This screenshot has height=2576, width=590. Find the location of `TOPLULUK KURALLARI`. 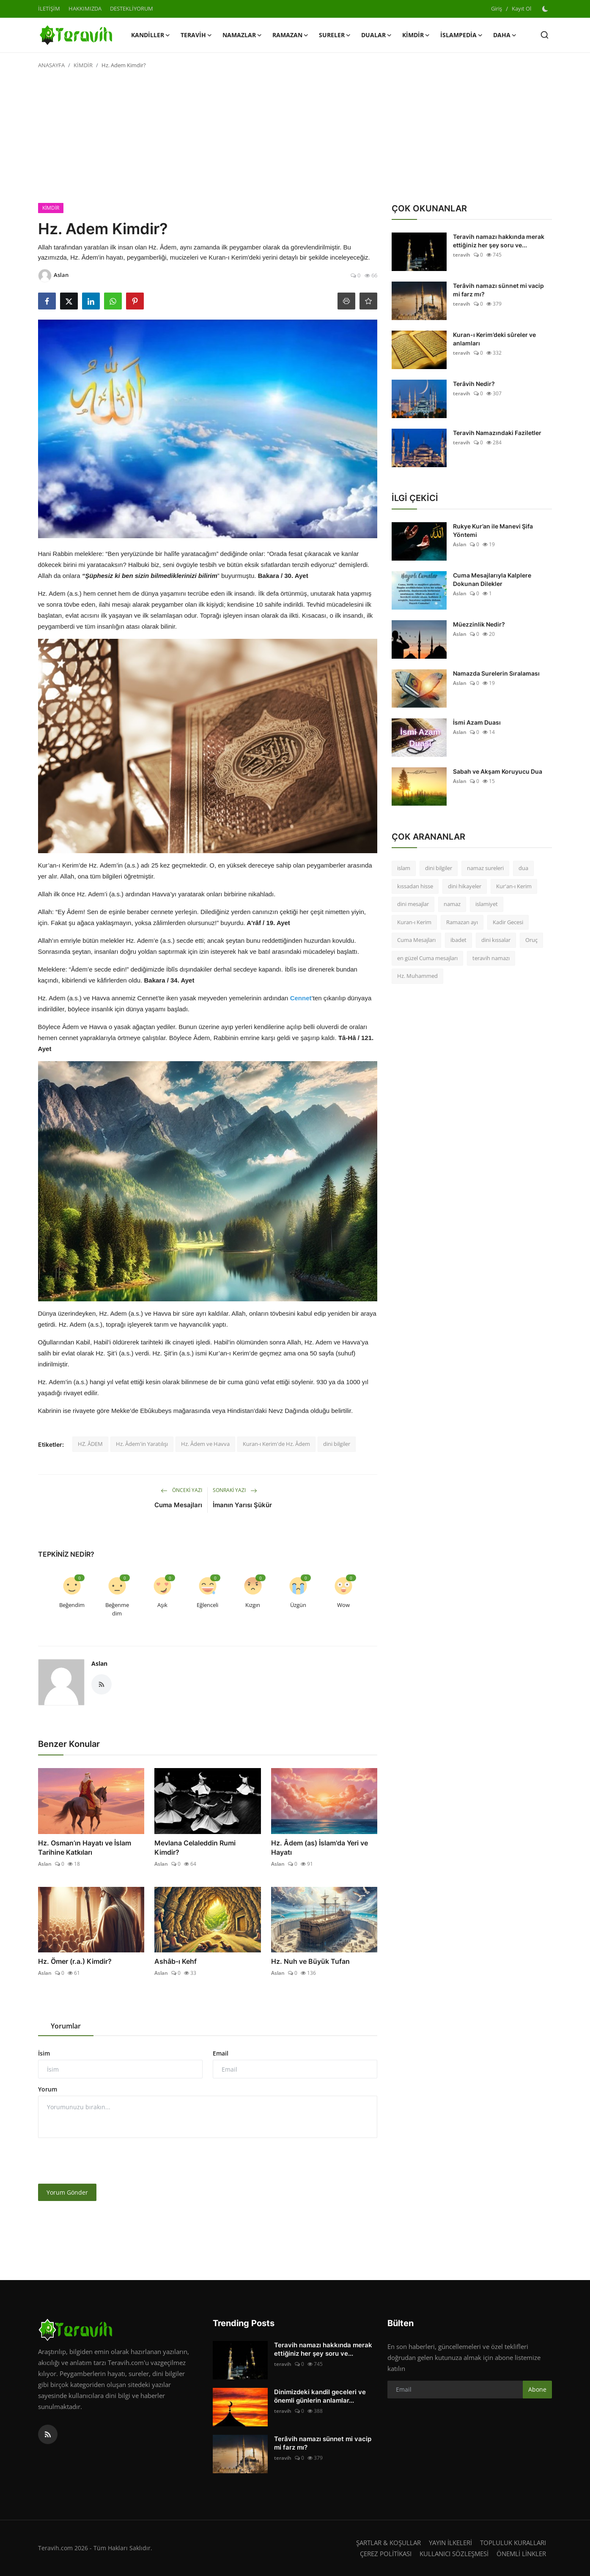

TOPLULUK KURALLARI is located at coordinates (513, 2542).